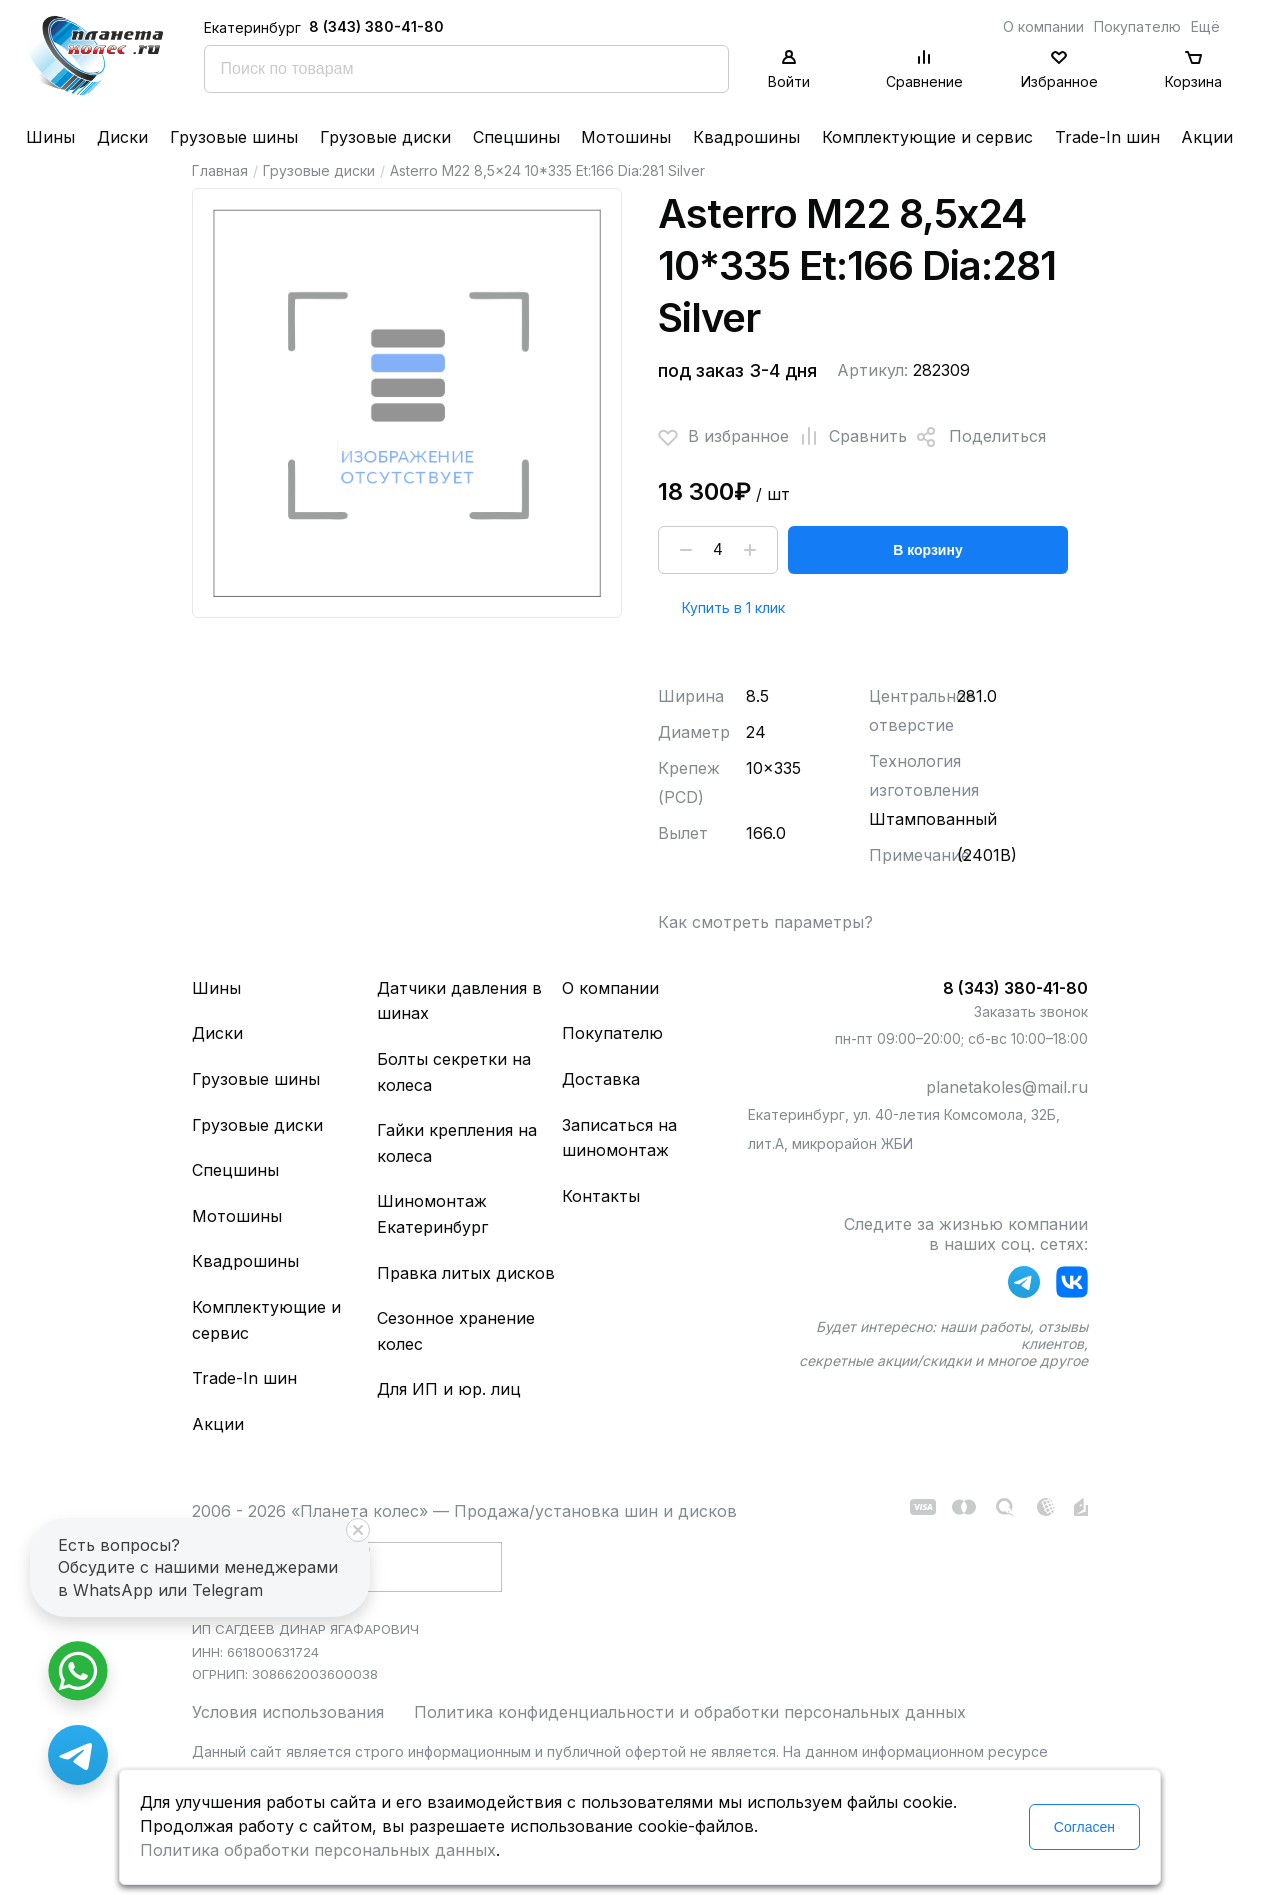 The height and width of the screenshot is (1895, 1280). What do you see at coordinates (746, 137) in the screenshot?
I see `Квадрошины` at bounding box center [746, 137].